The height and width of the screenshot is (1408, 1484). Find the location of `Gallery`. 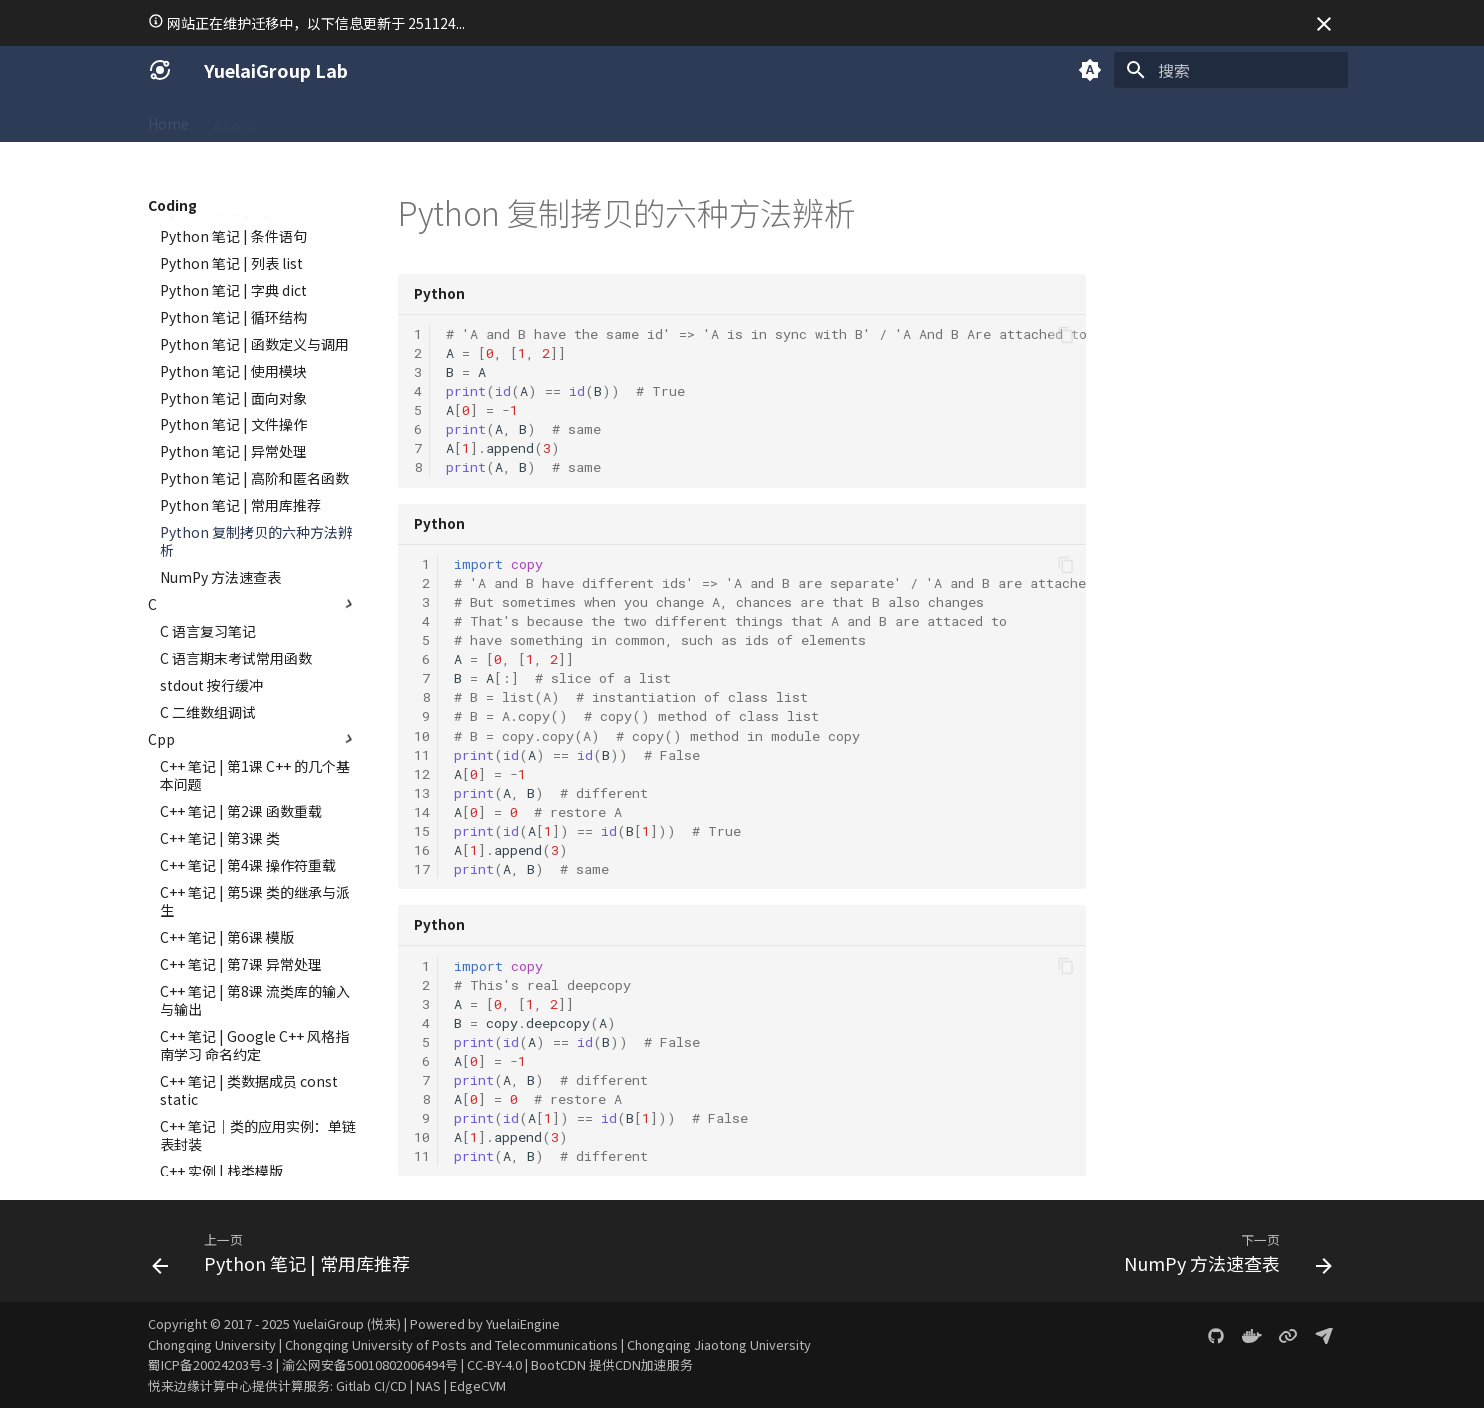

Gallery is located at coordinates (685, 119).